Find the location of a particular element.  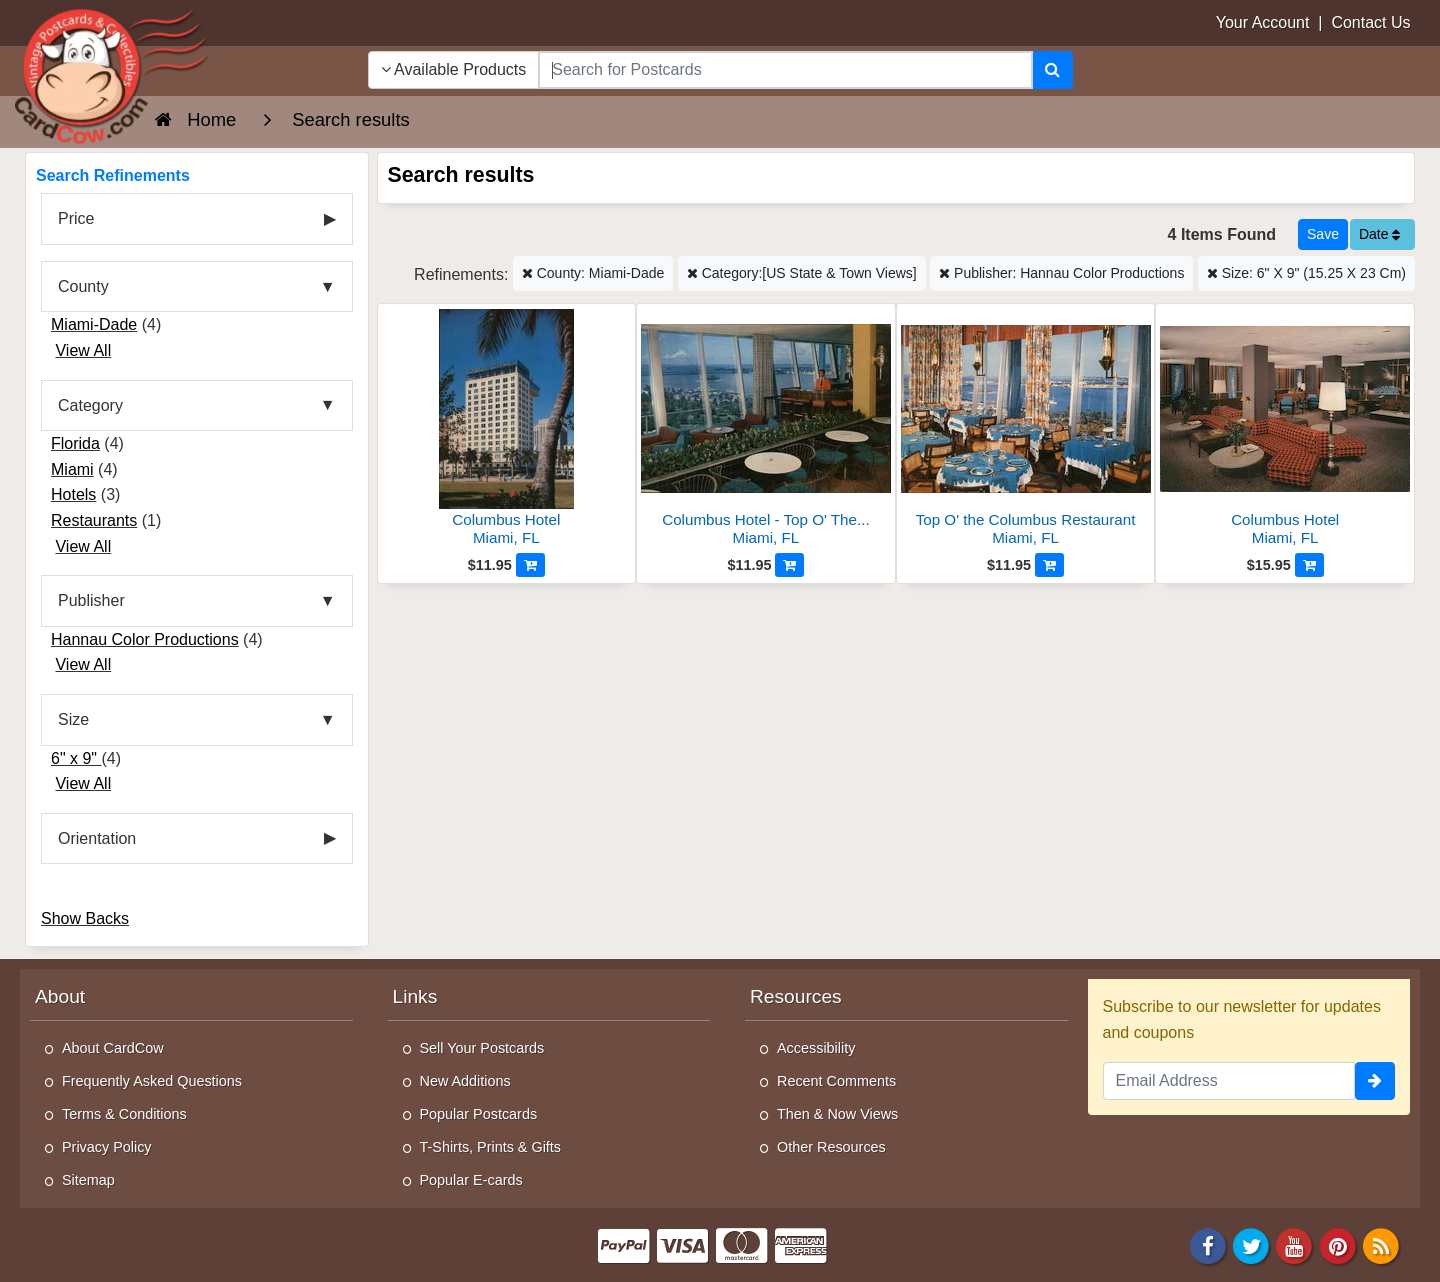

[Add to Cart] is located at coordinates (530, 565).